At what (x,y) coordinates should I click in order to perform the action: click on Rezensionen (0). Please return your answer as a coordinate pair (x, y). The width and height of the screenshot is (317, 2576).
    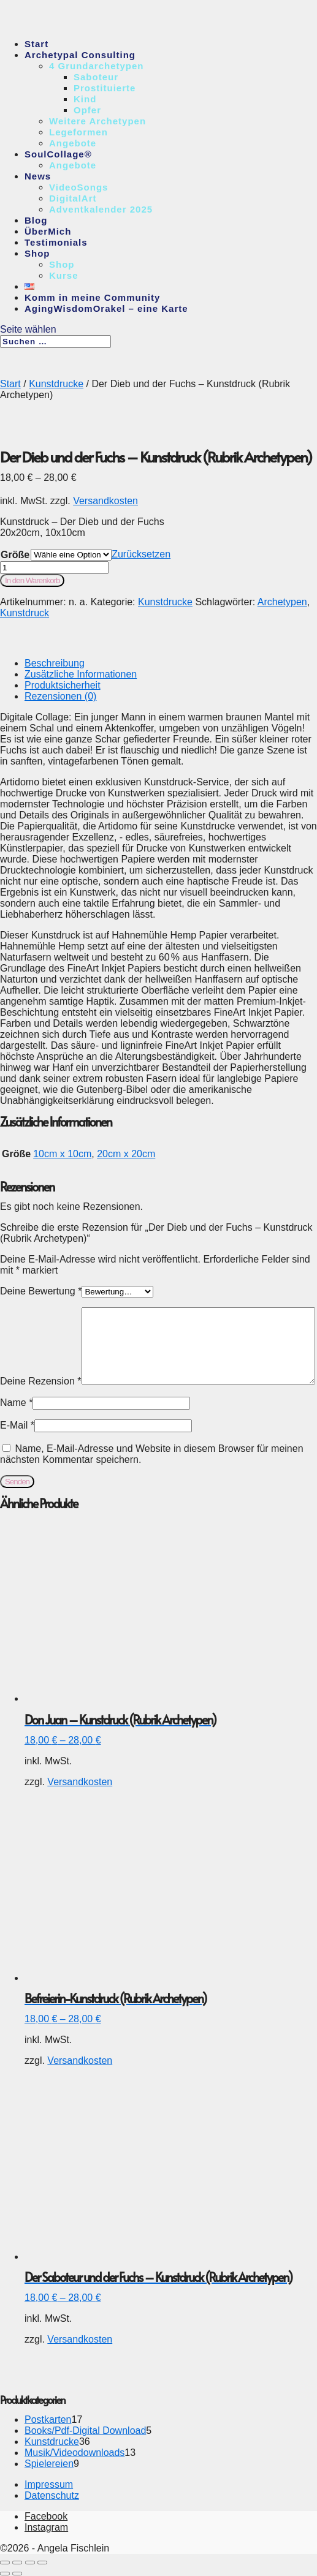
    Looking at the image, I should click on (60, 696).